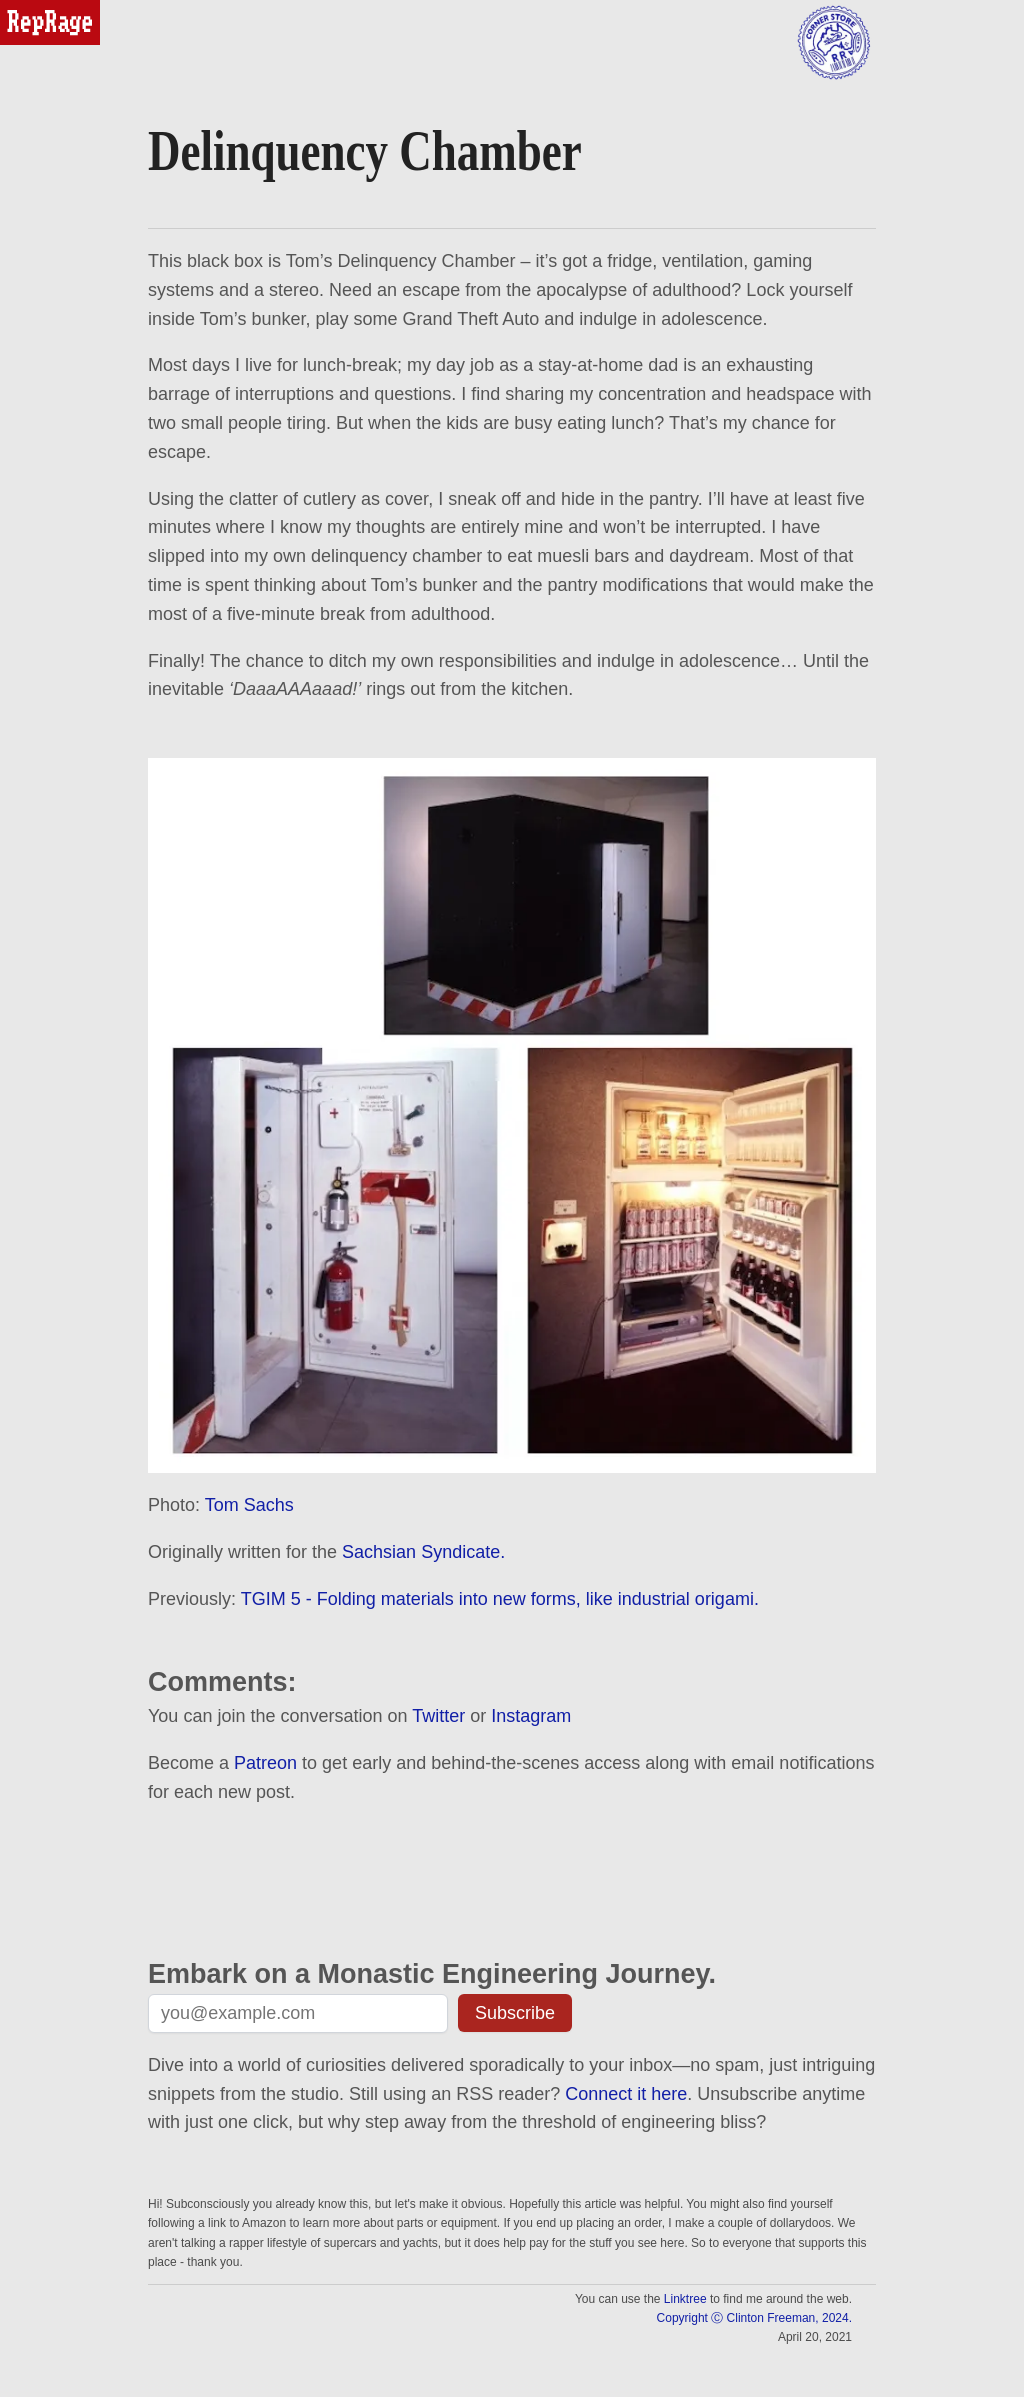 The image size is (1024, 2397). I want to click on Patreon, so click(265, 1763).